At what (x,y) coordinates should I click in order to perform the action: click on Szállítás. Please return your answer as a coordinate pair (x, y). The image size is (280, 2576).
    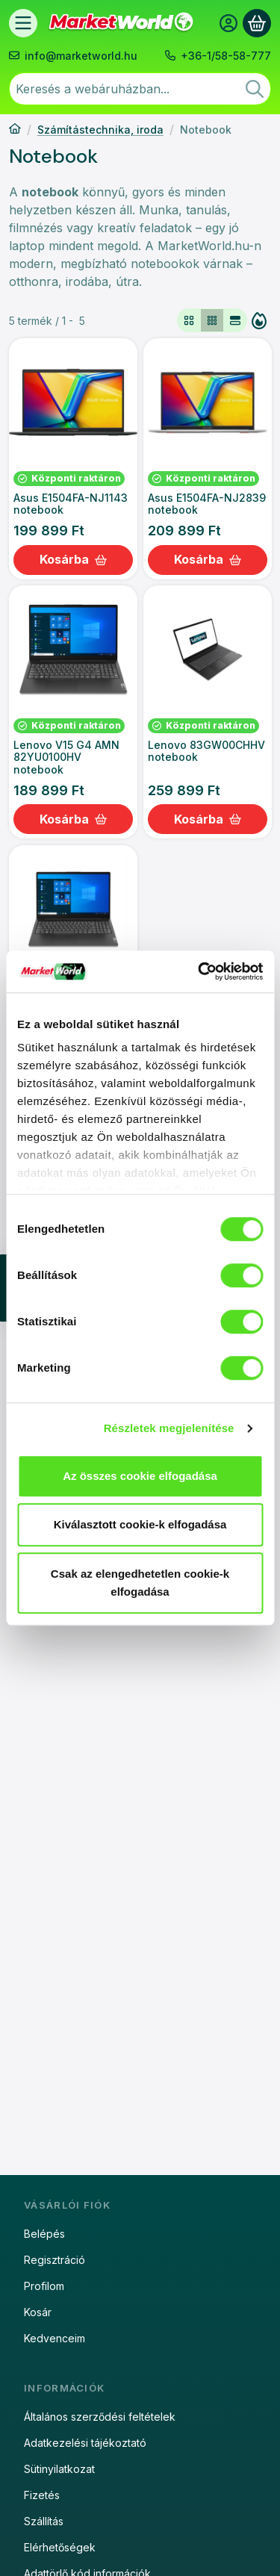
    Looking at the image, I should click on (43, 2521).